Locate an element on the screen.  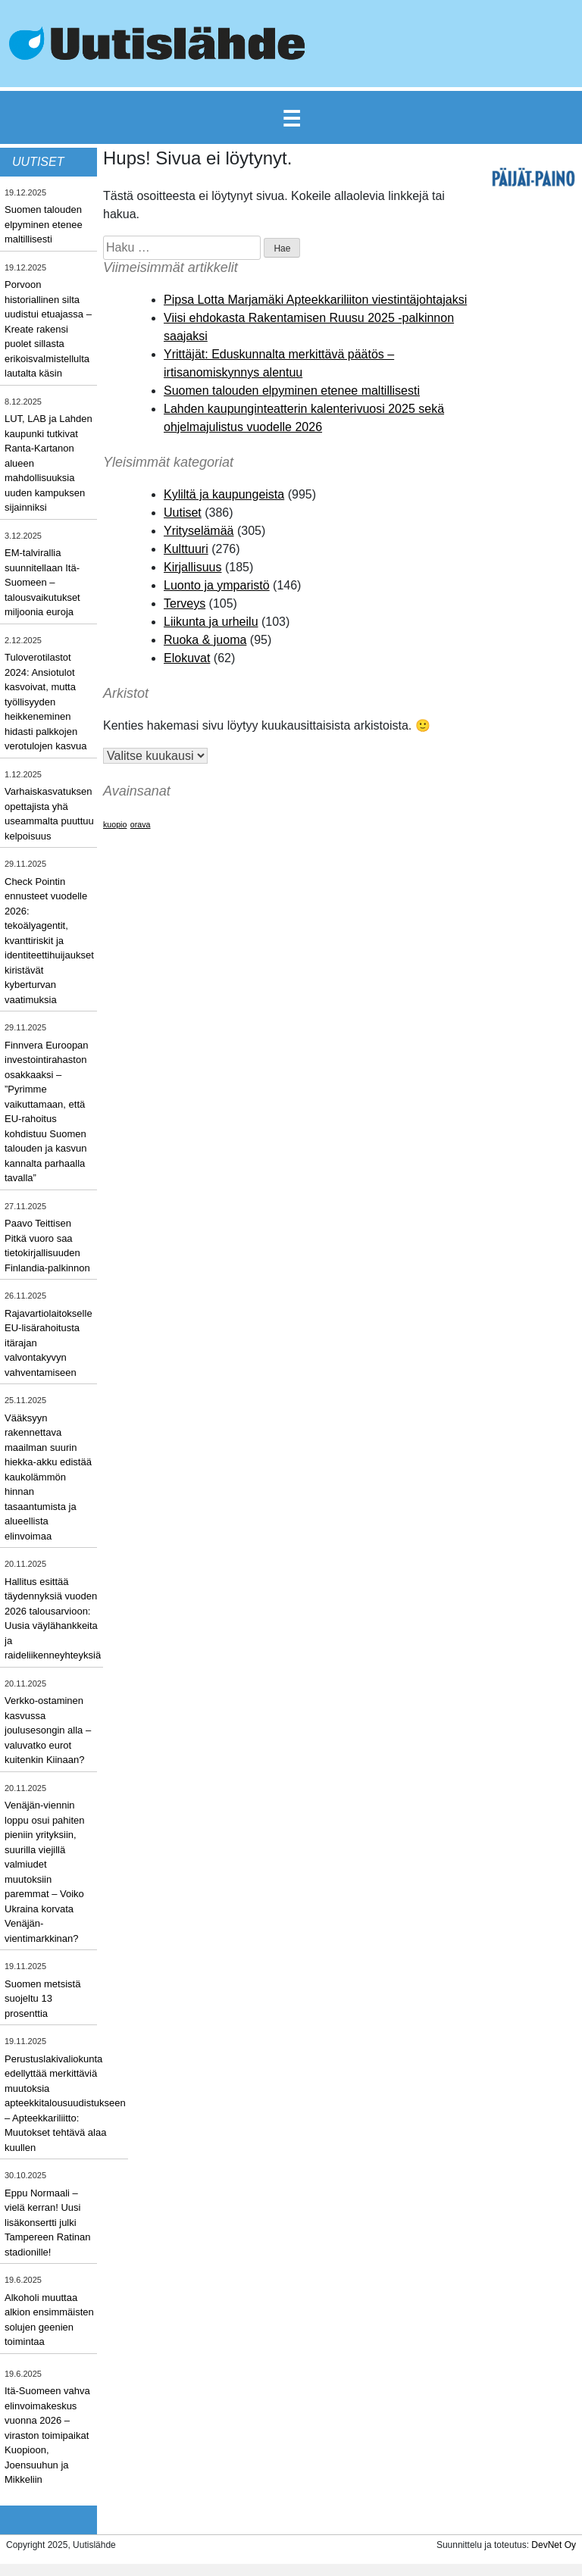
Uutiset is located at coordinates (183, 512).